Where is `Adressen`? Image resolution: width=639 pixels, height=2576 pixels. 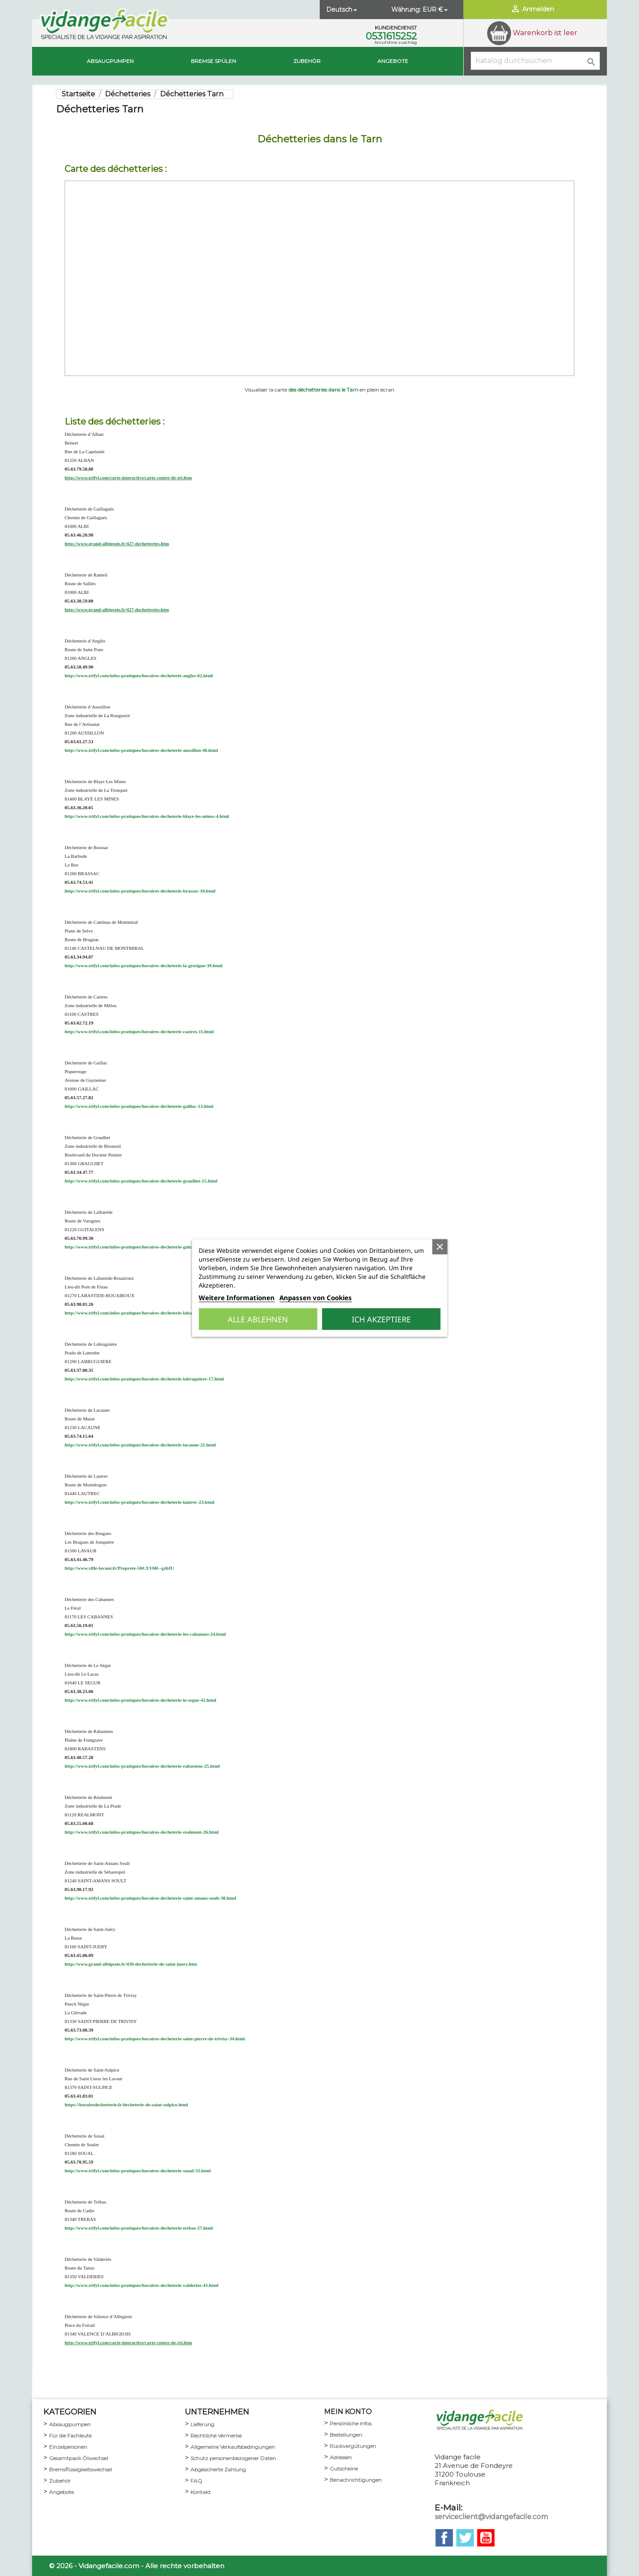 Adressen is located at coordinates (341, 2457).